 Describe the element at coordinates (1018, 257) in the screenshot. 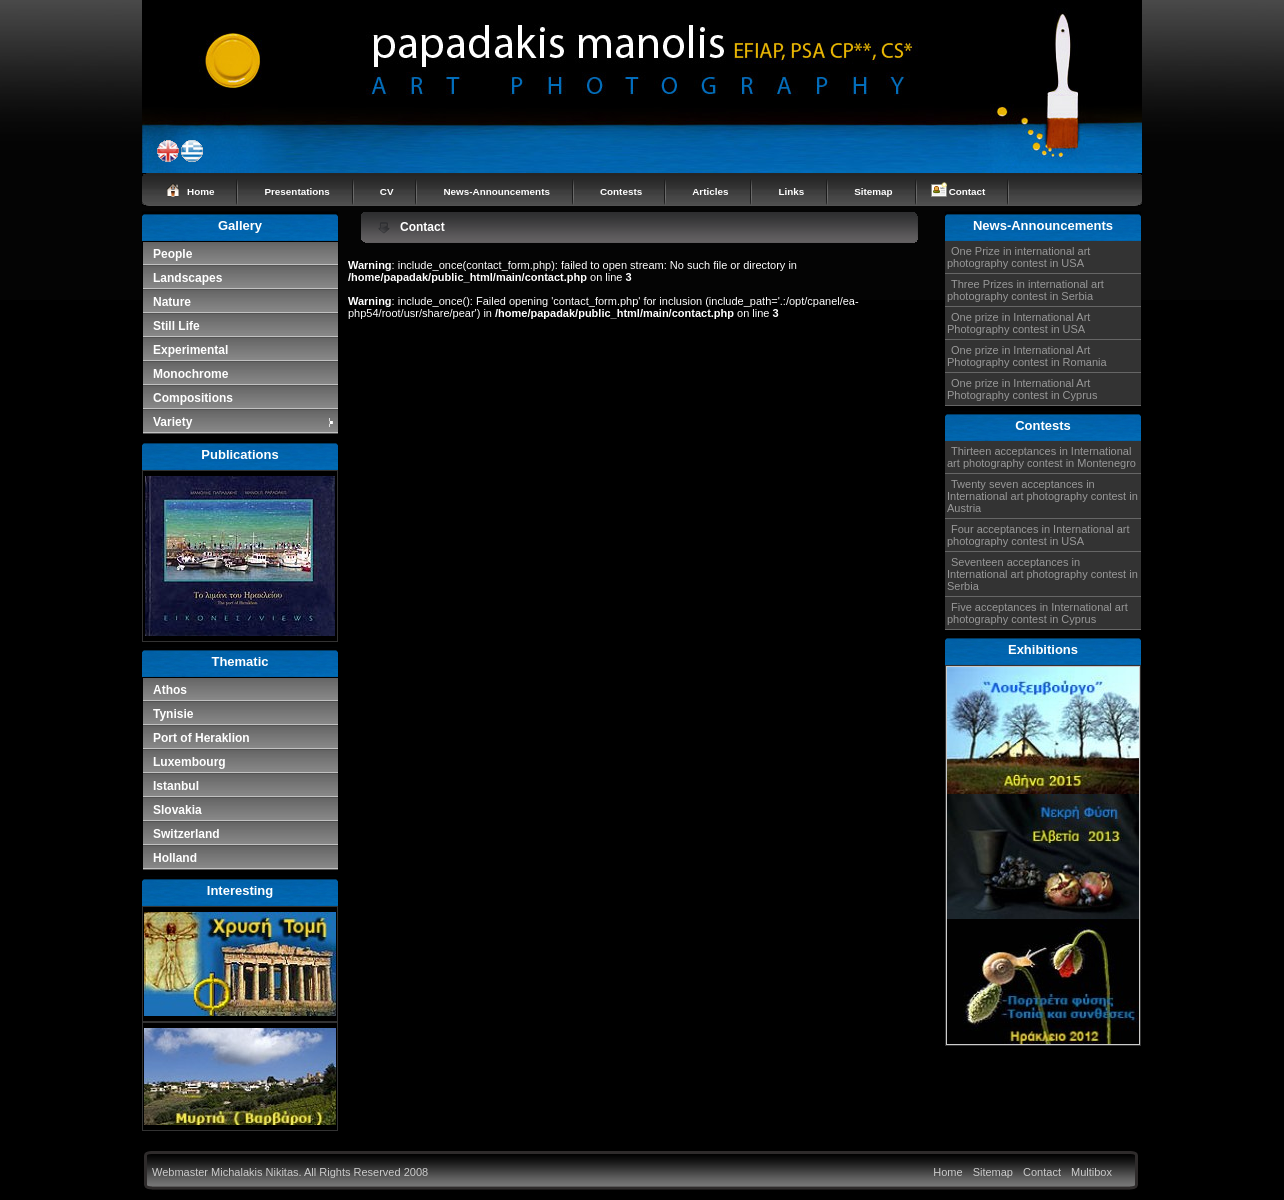

I see `One Prize in international art photography contest in USA` at that location.